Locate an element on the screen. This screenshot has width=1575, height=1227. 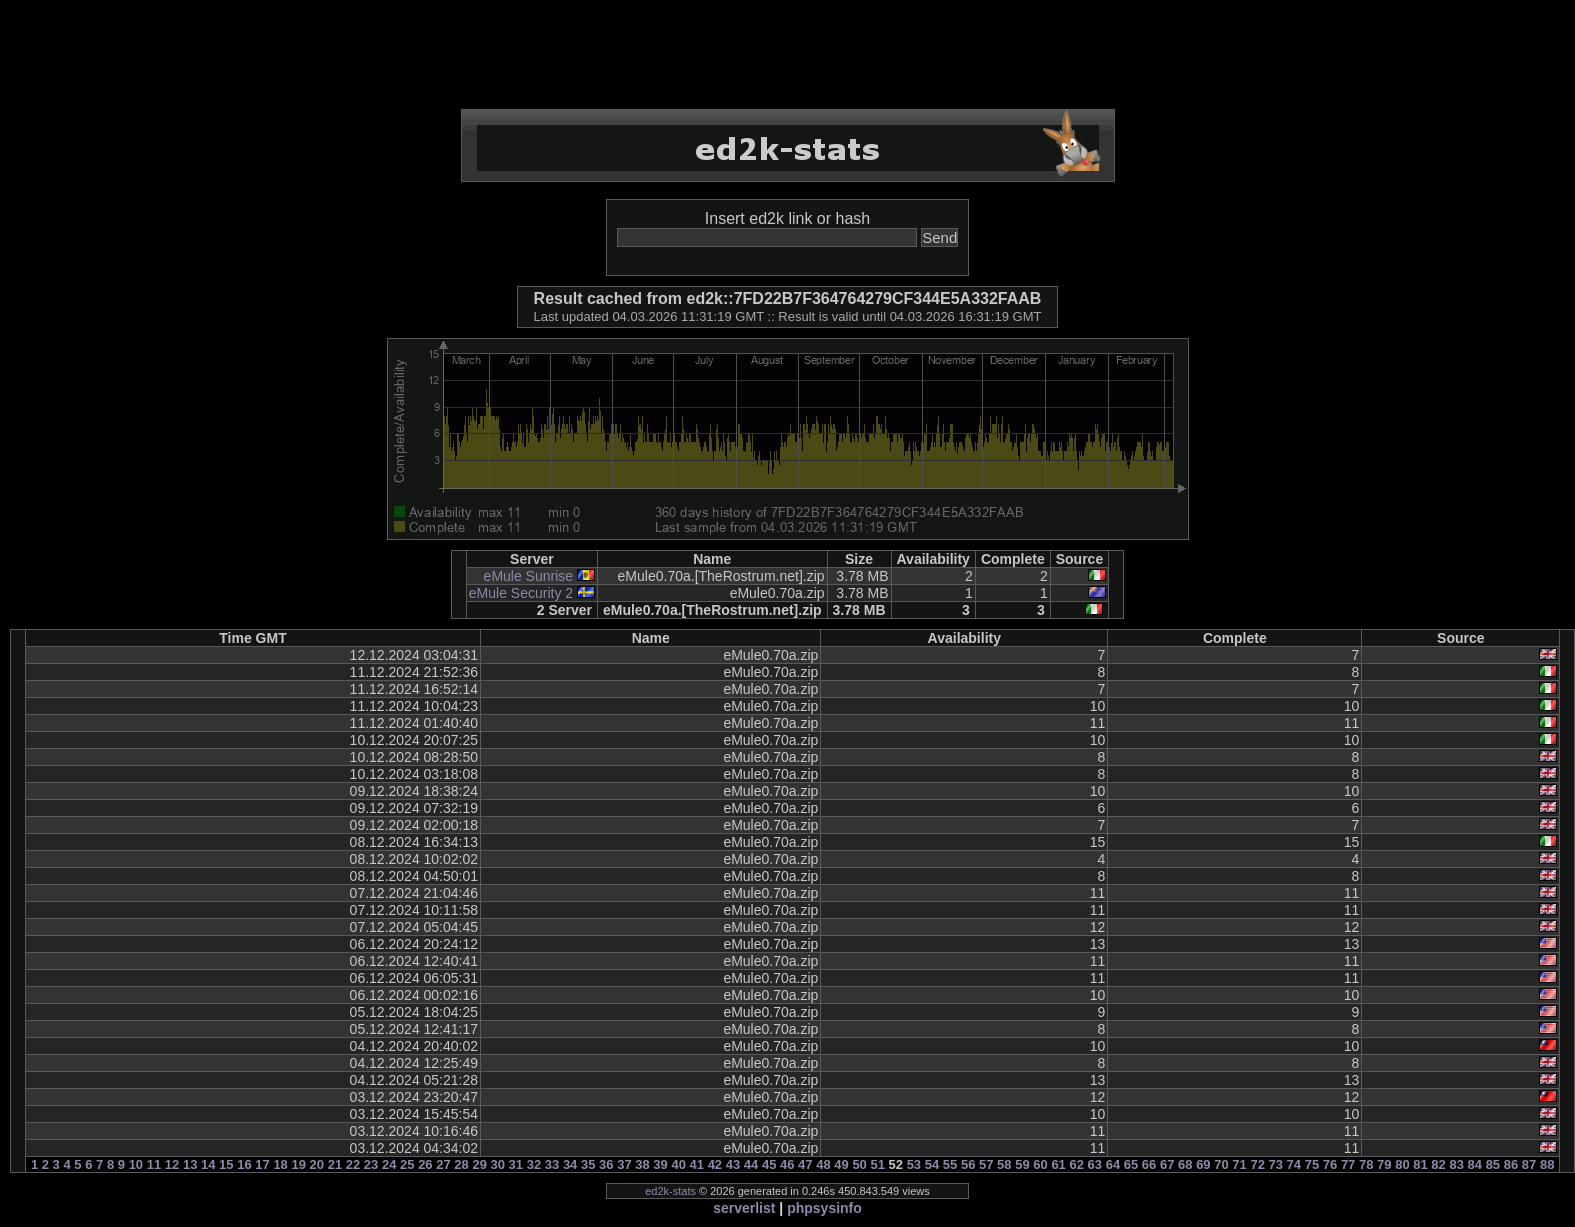
37 is located at coordinates (624, 1164).